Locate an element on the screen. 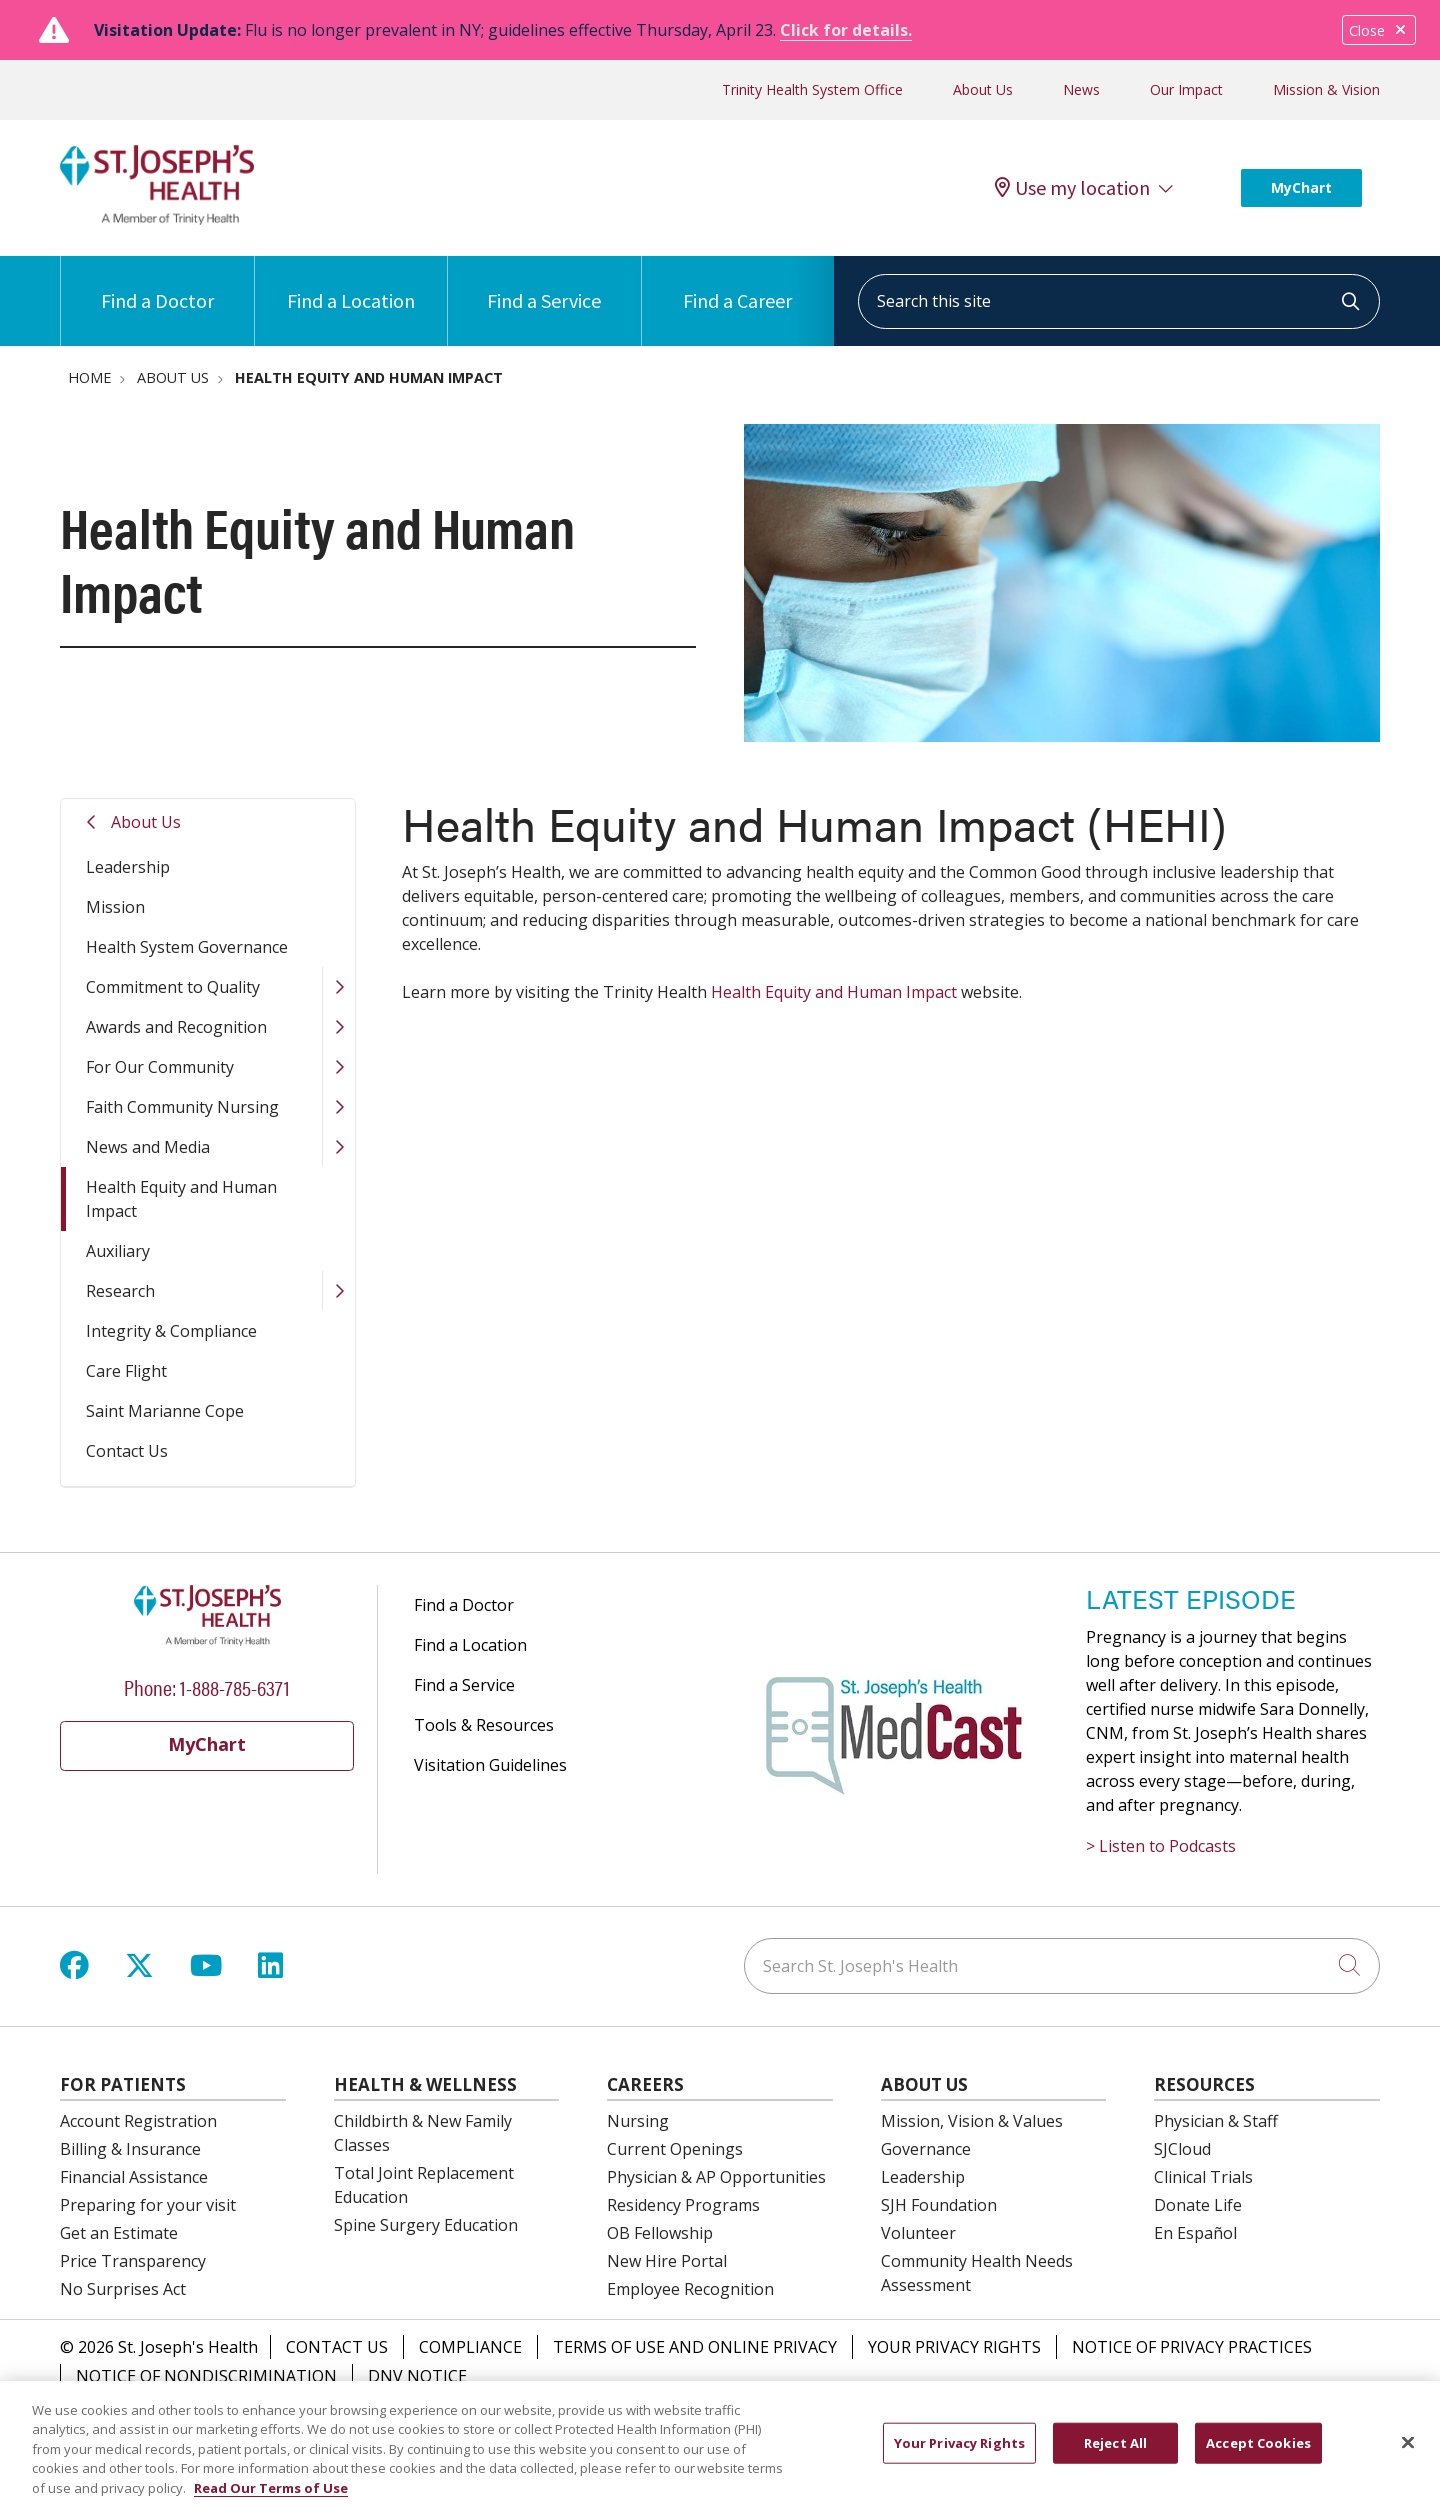 This screenshot has height=2508, width=1440. Trinity Health System Office is located at coordinates (812, 89).